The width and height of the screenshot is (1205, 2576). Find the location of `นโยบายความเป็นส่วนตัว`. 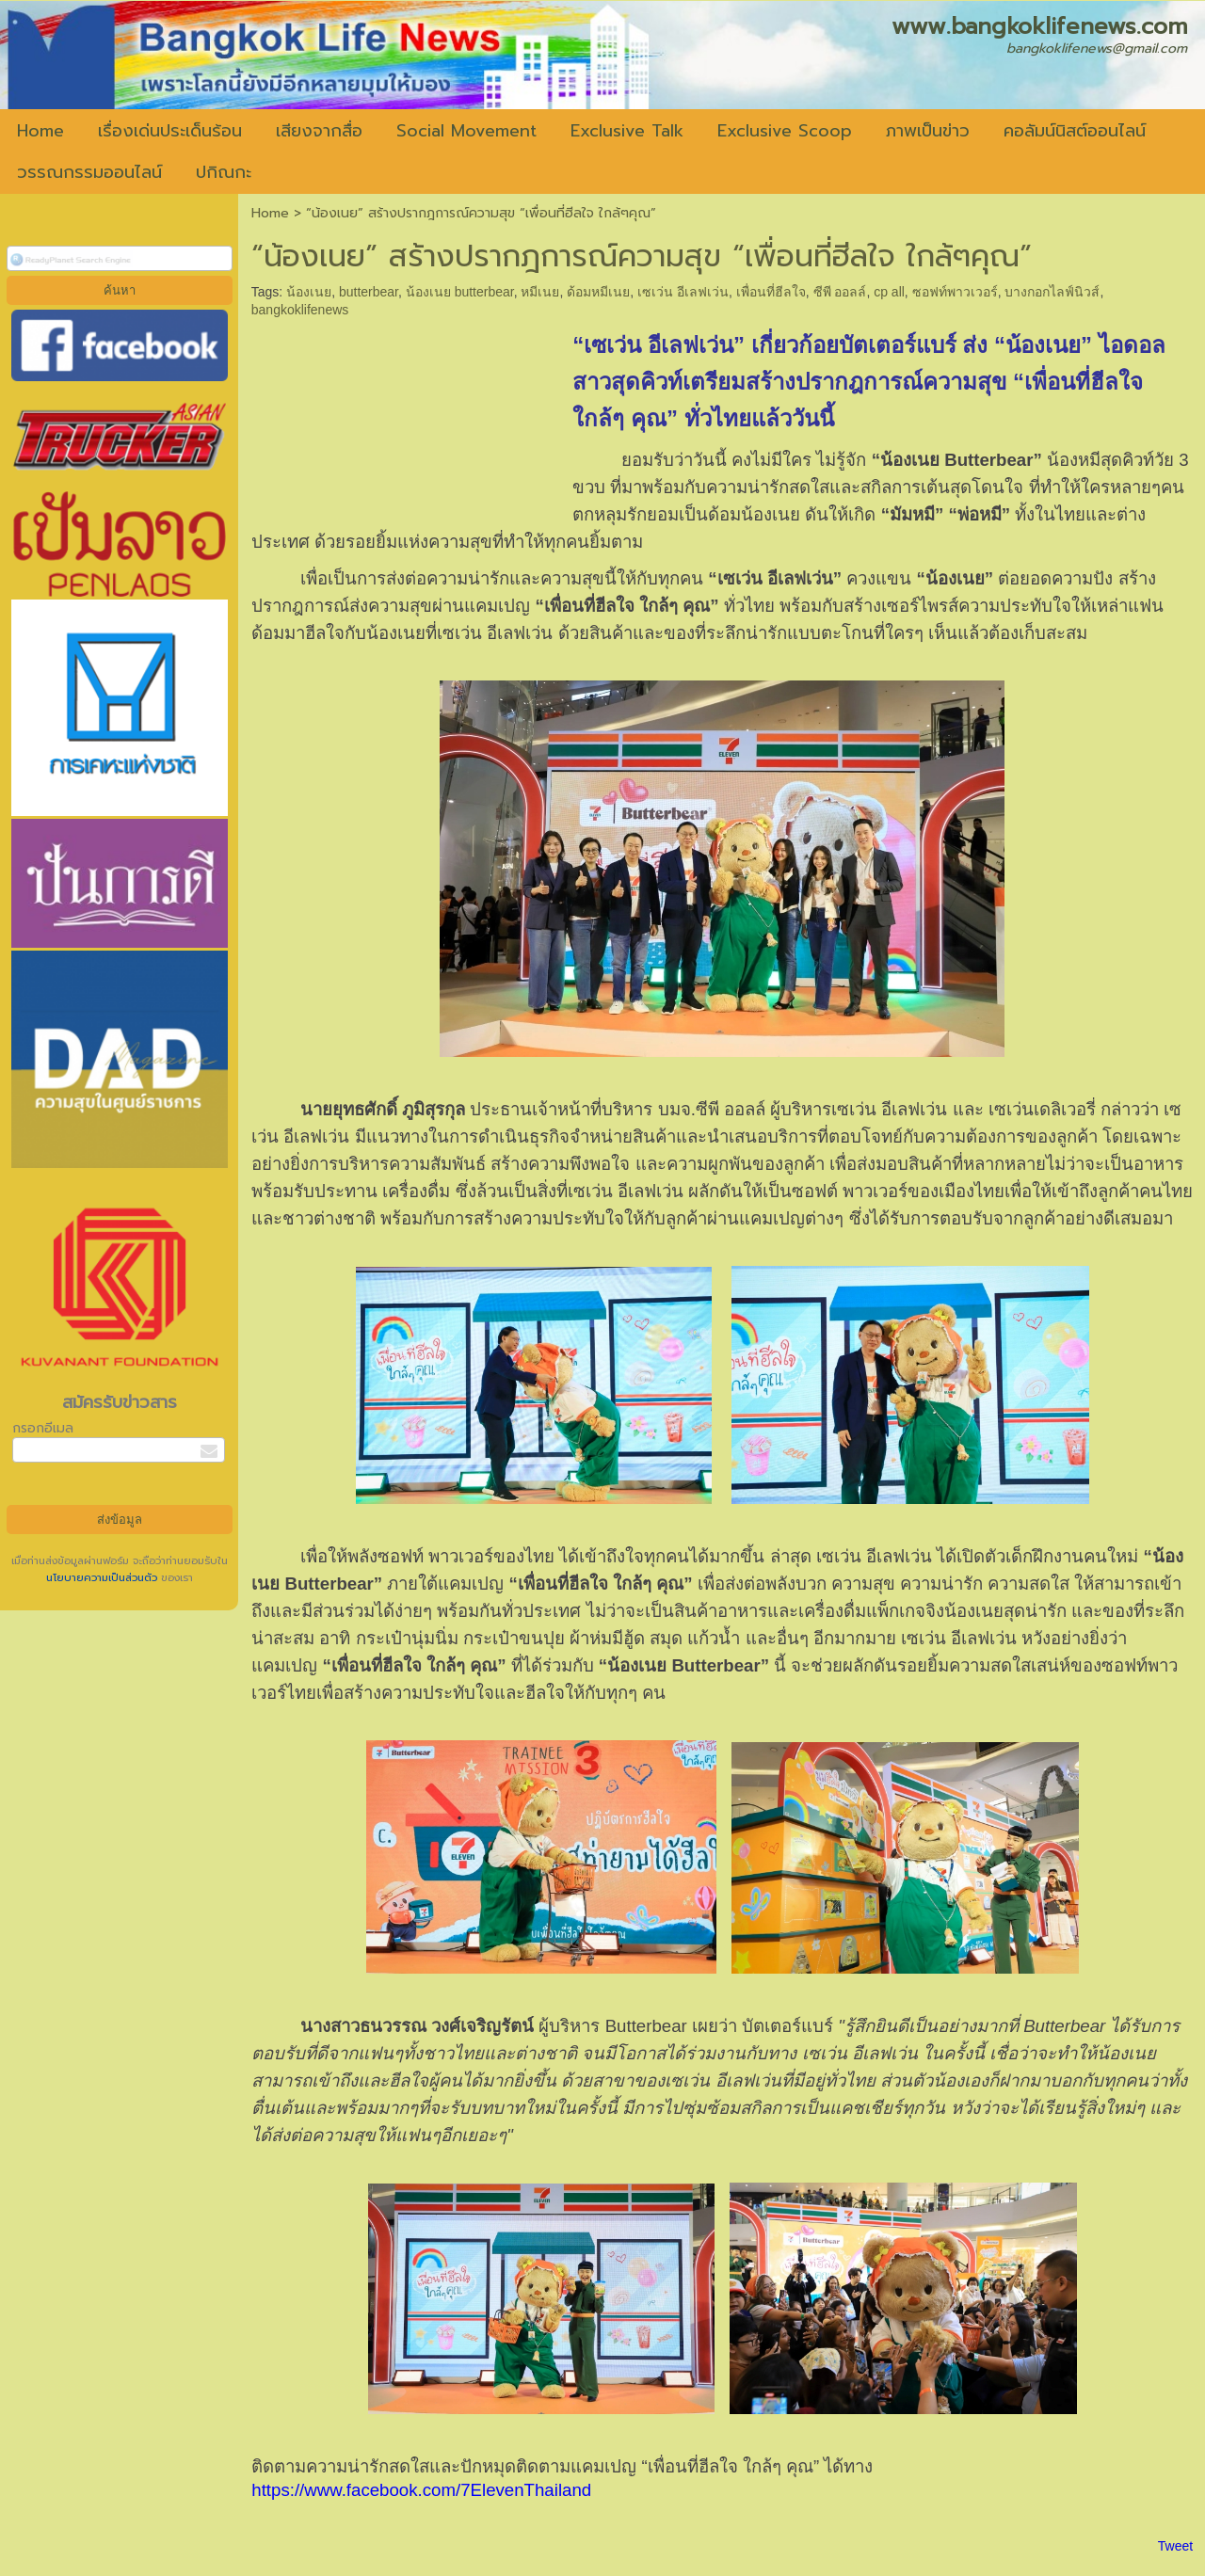

นโยบายความเป็นส่วนตัว is located at coordinates (103, 1578).